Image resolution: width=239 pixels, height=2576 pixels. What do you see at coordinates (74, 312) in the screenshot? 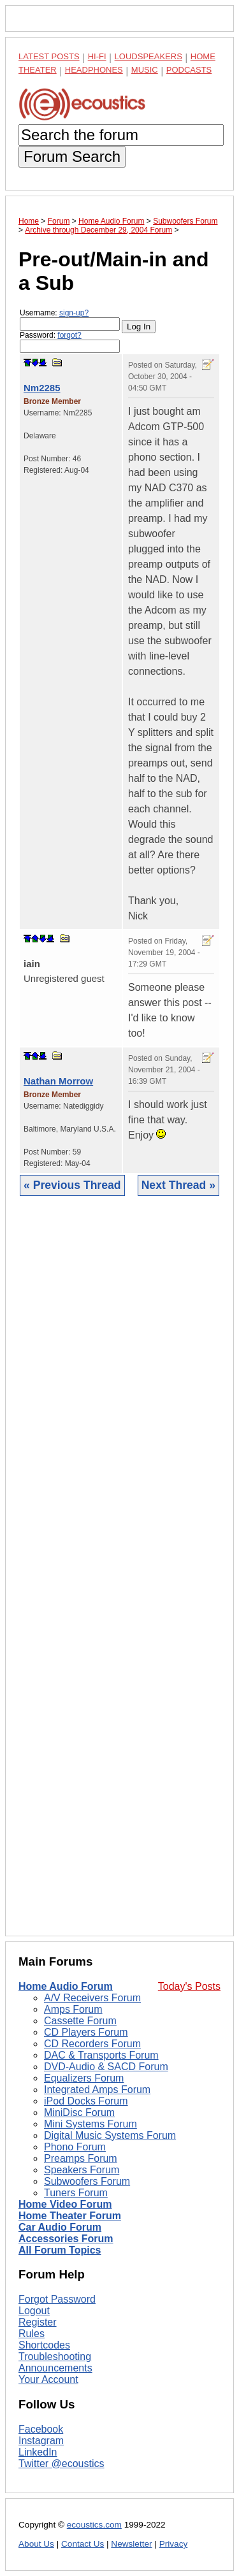
I see `sign-up?` at bounding box center [74, 312].